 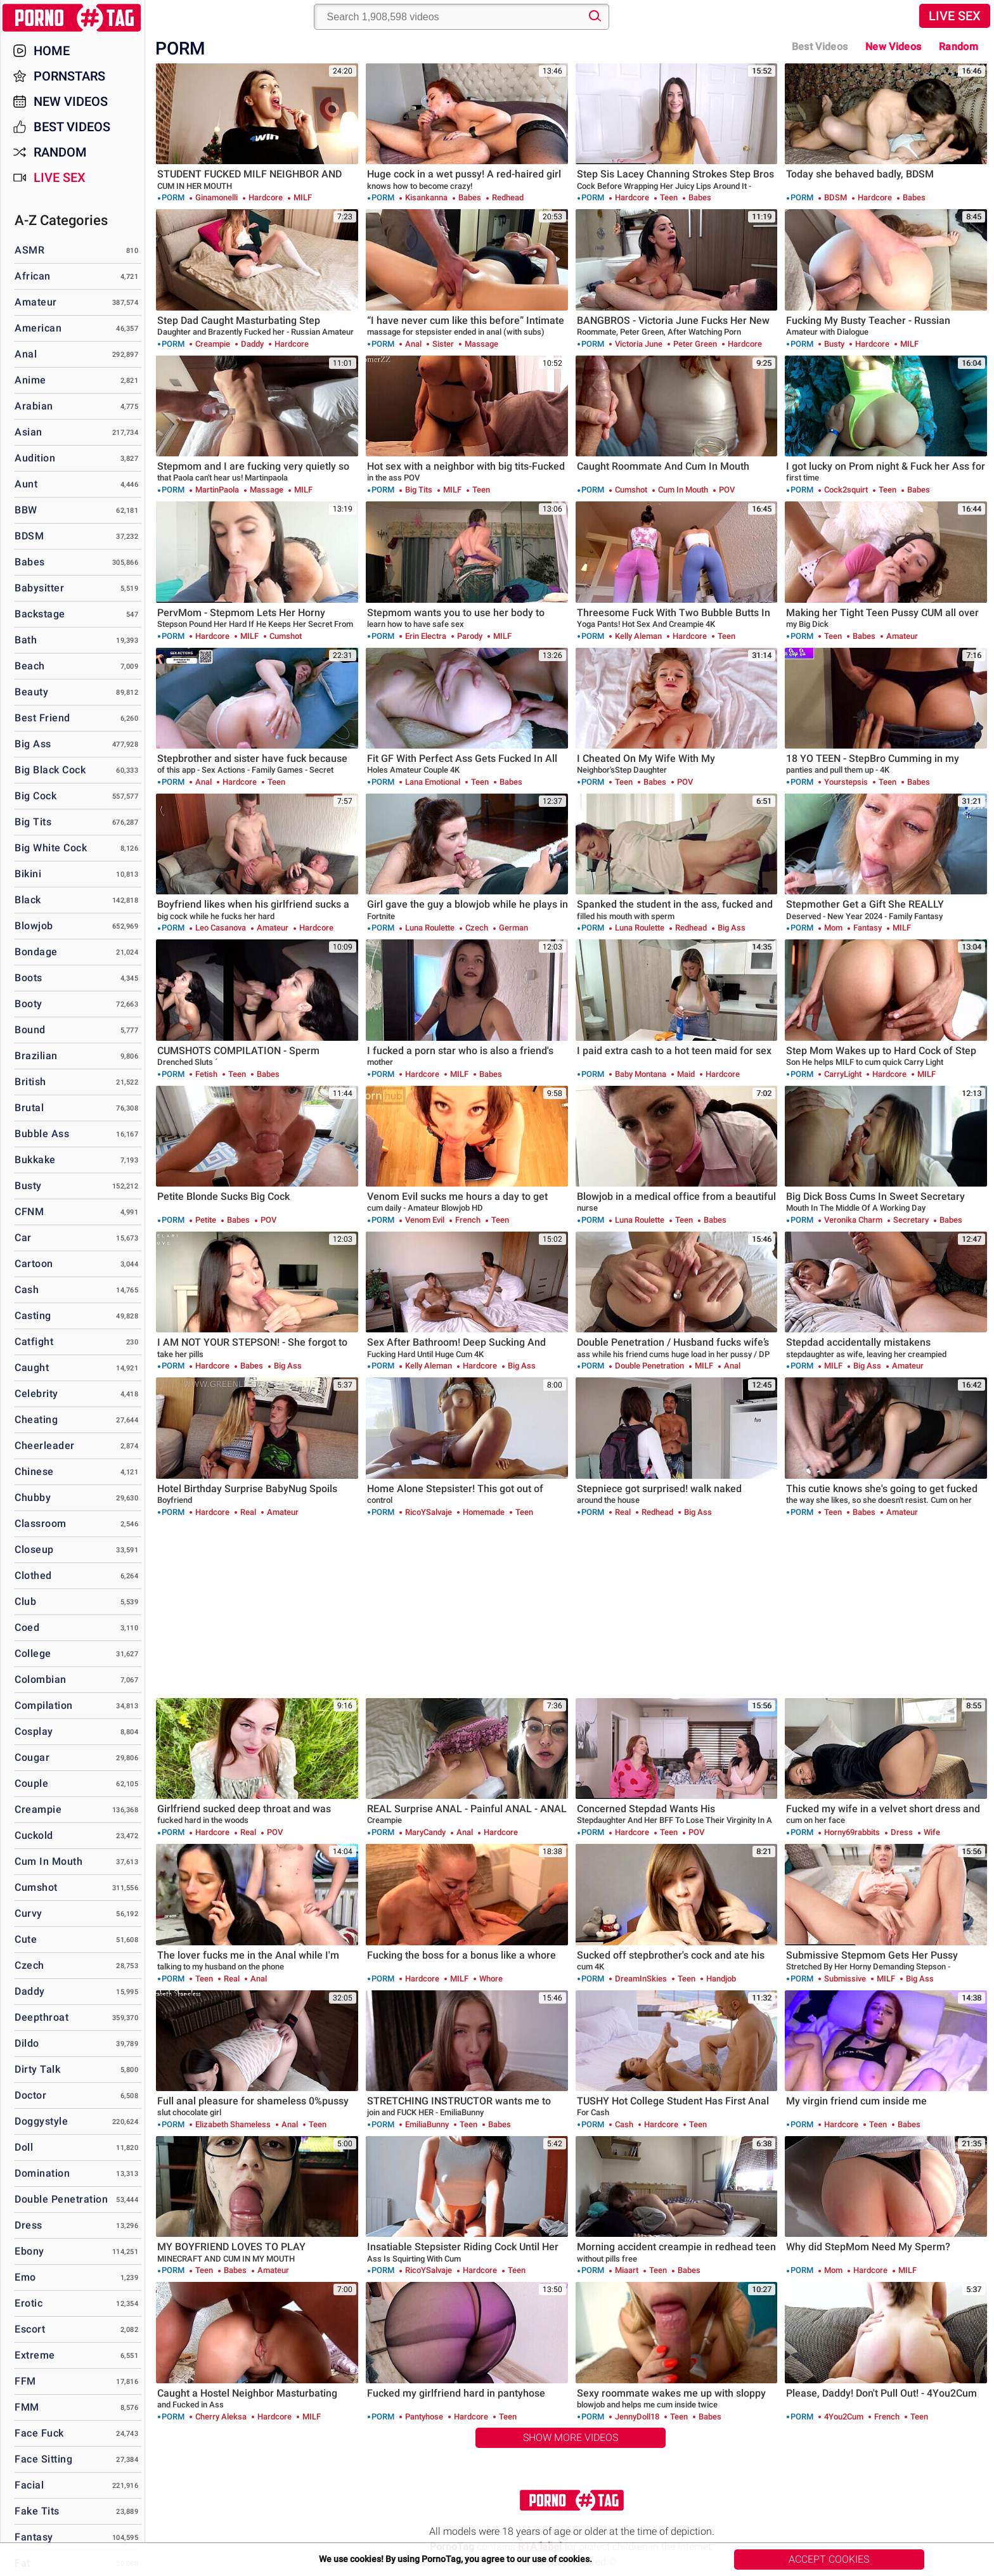 I want to click on Home, so click(x=52, y=50).